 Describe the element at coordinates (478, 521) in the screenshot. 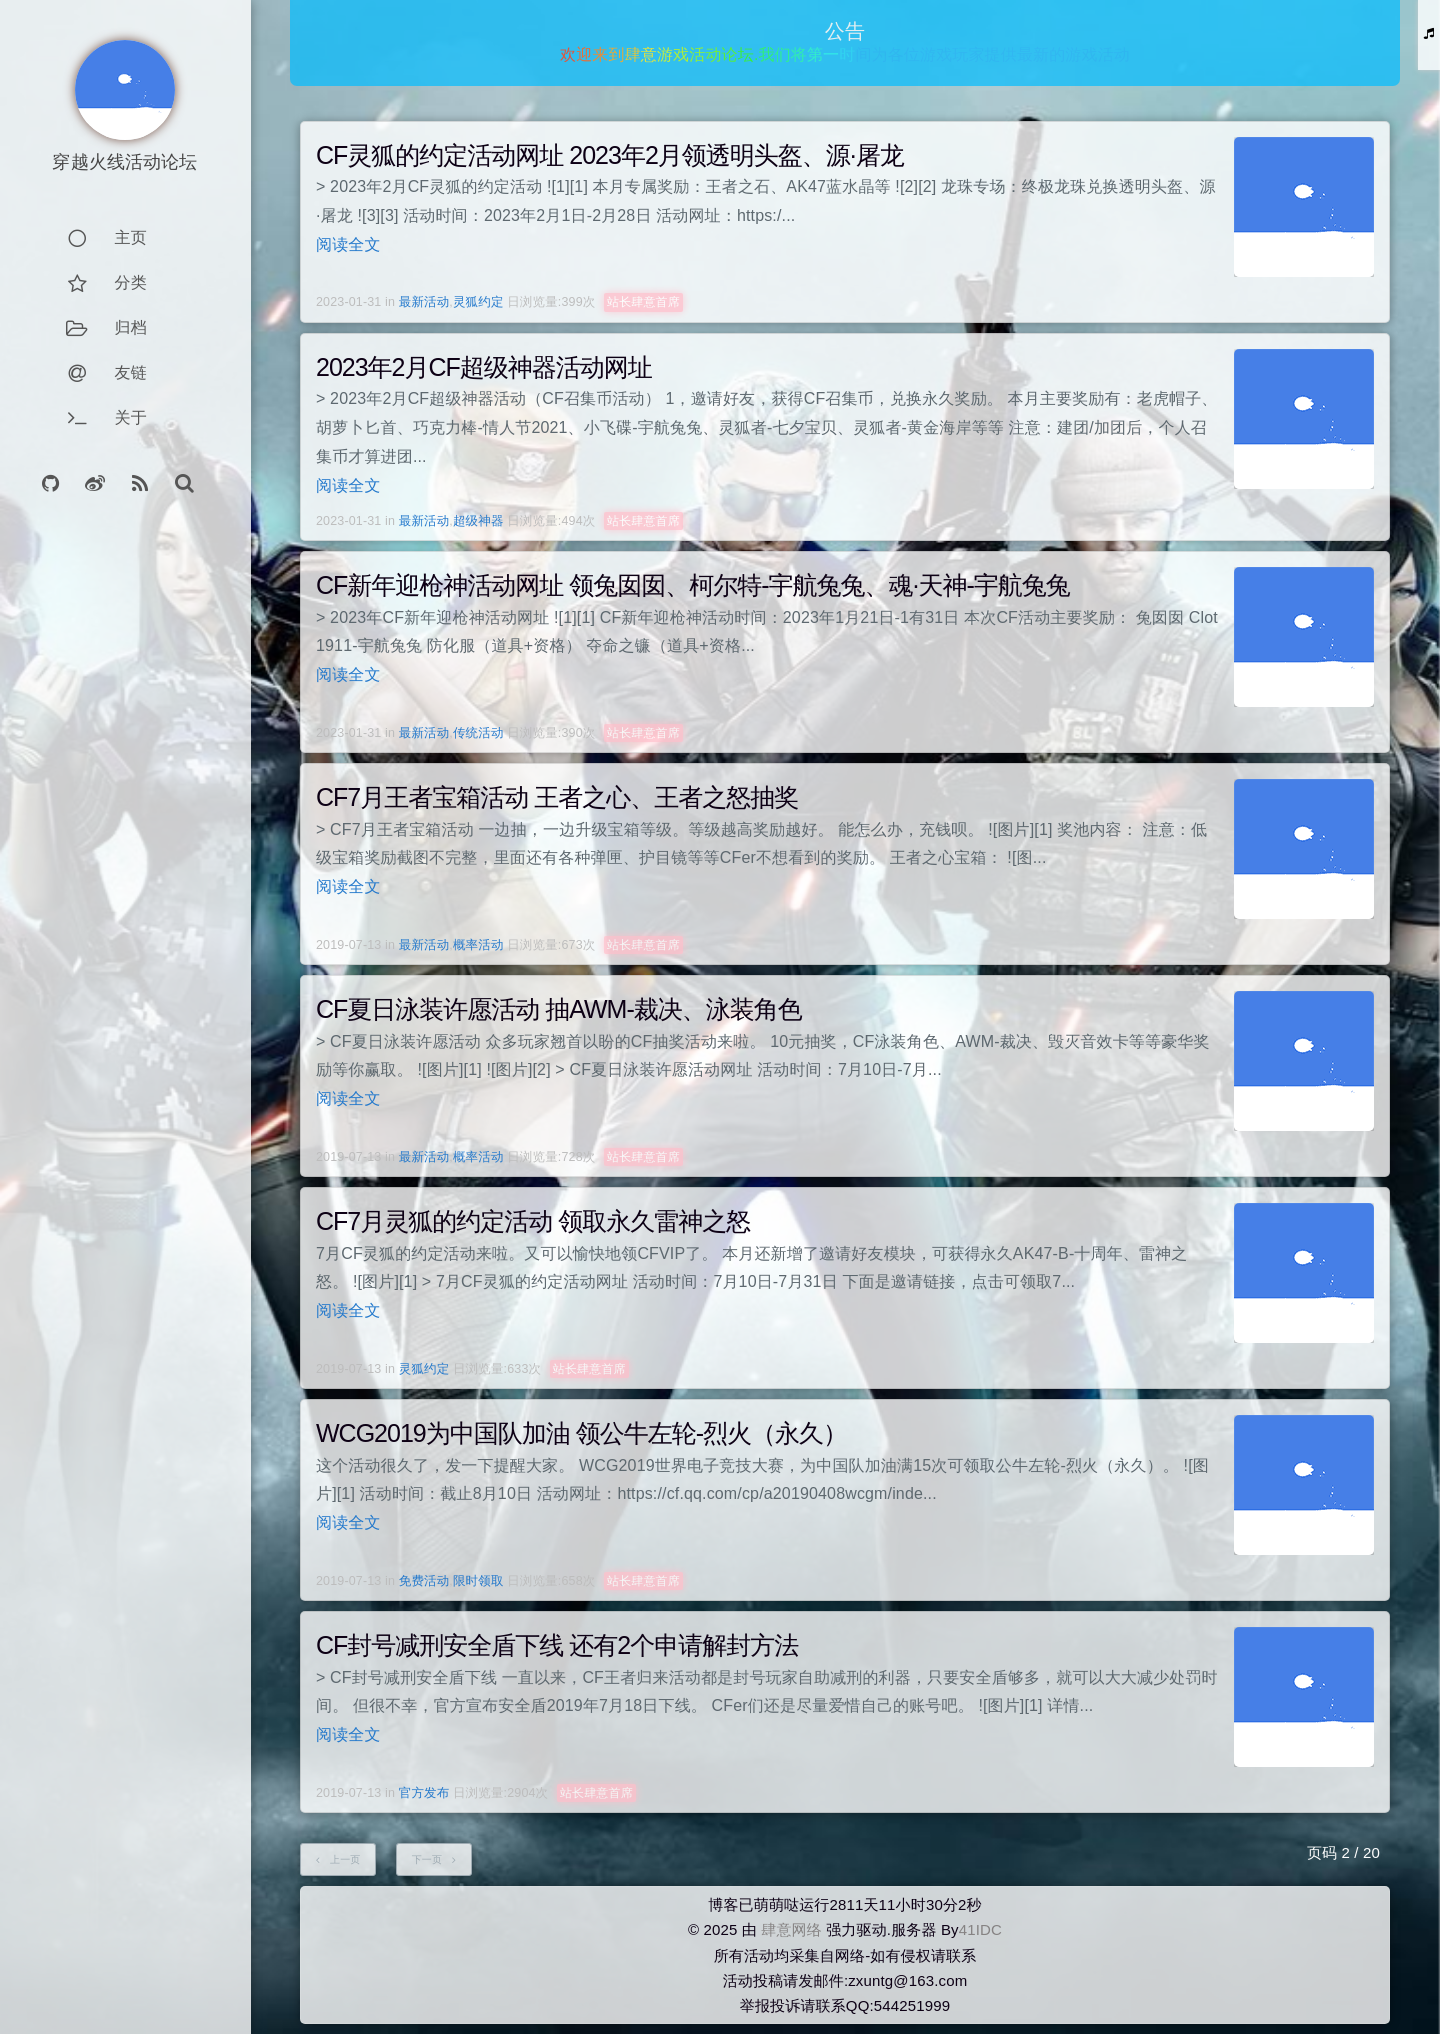

I see `超级神器` at that location.